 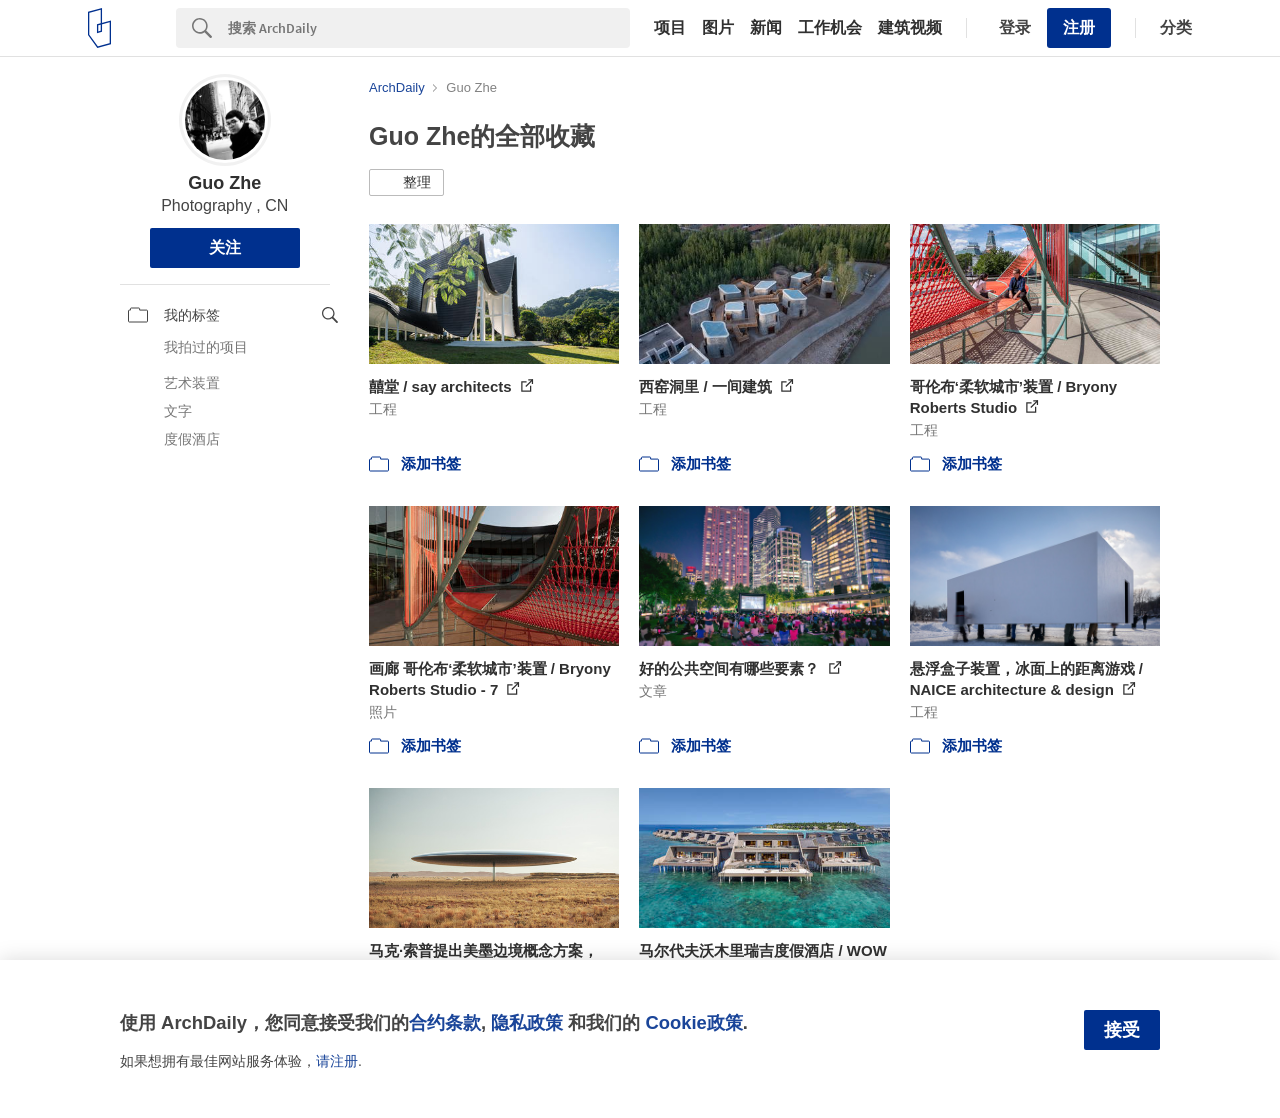 I want to click on 接受, so click(x=1122, y=1030).